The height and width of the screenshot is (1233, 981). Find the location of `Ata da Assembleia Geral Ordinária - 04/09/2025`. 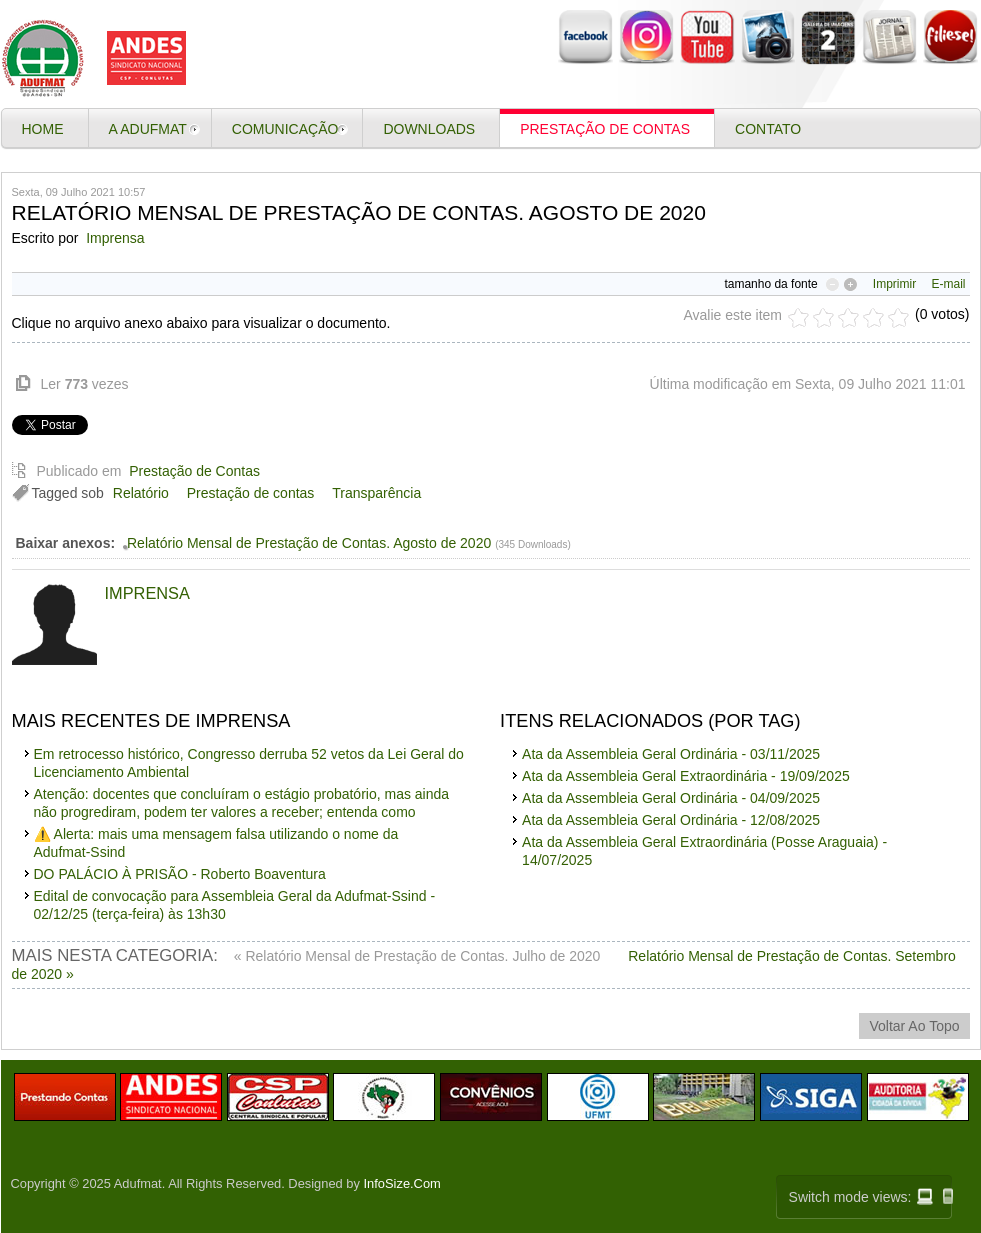

Ata da Assembleia Geral Ordinária - 04/09/2025 is located at coordinates (671, 798).